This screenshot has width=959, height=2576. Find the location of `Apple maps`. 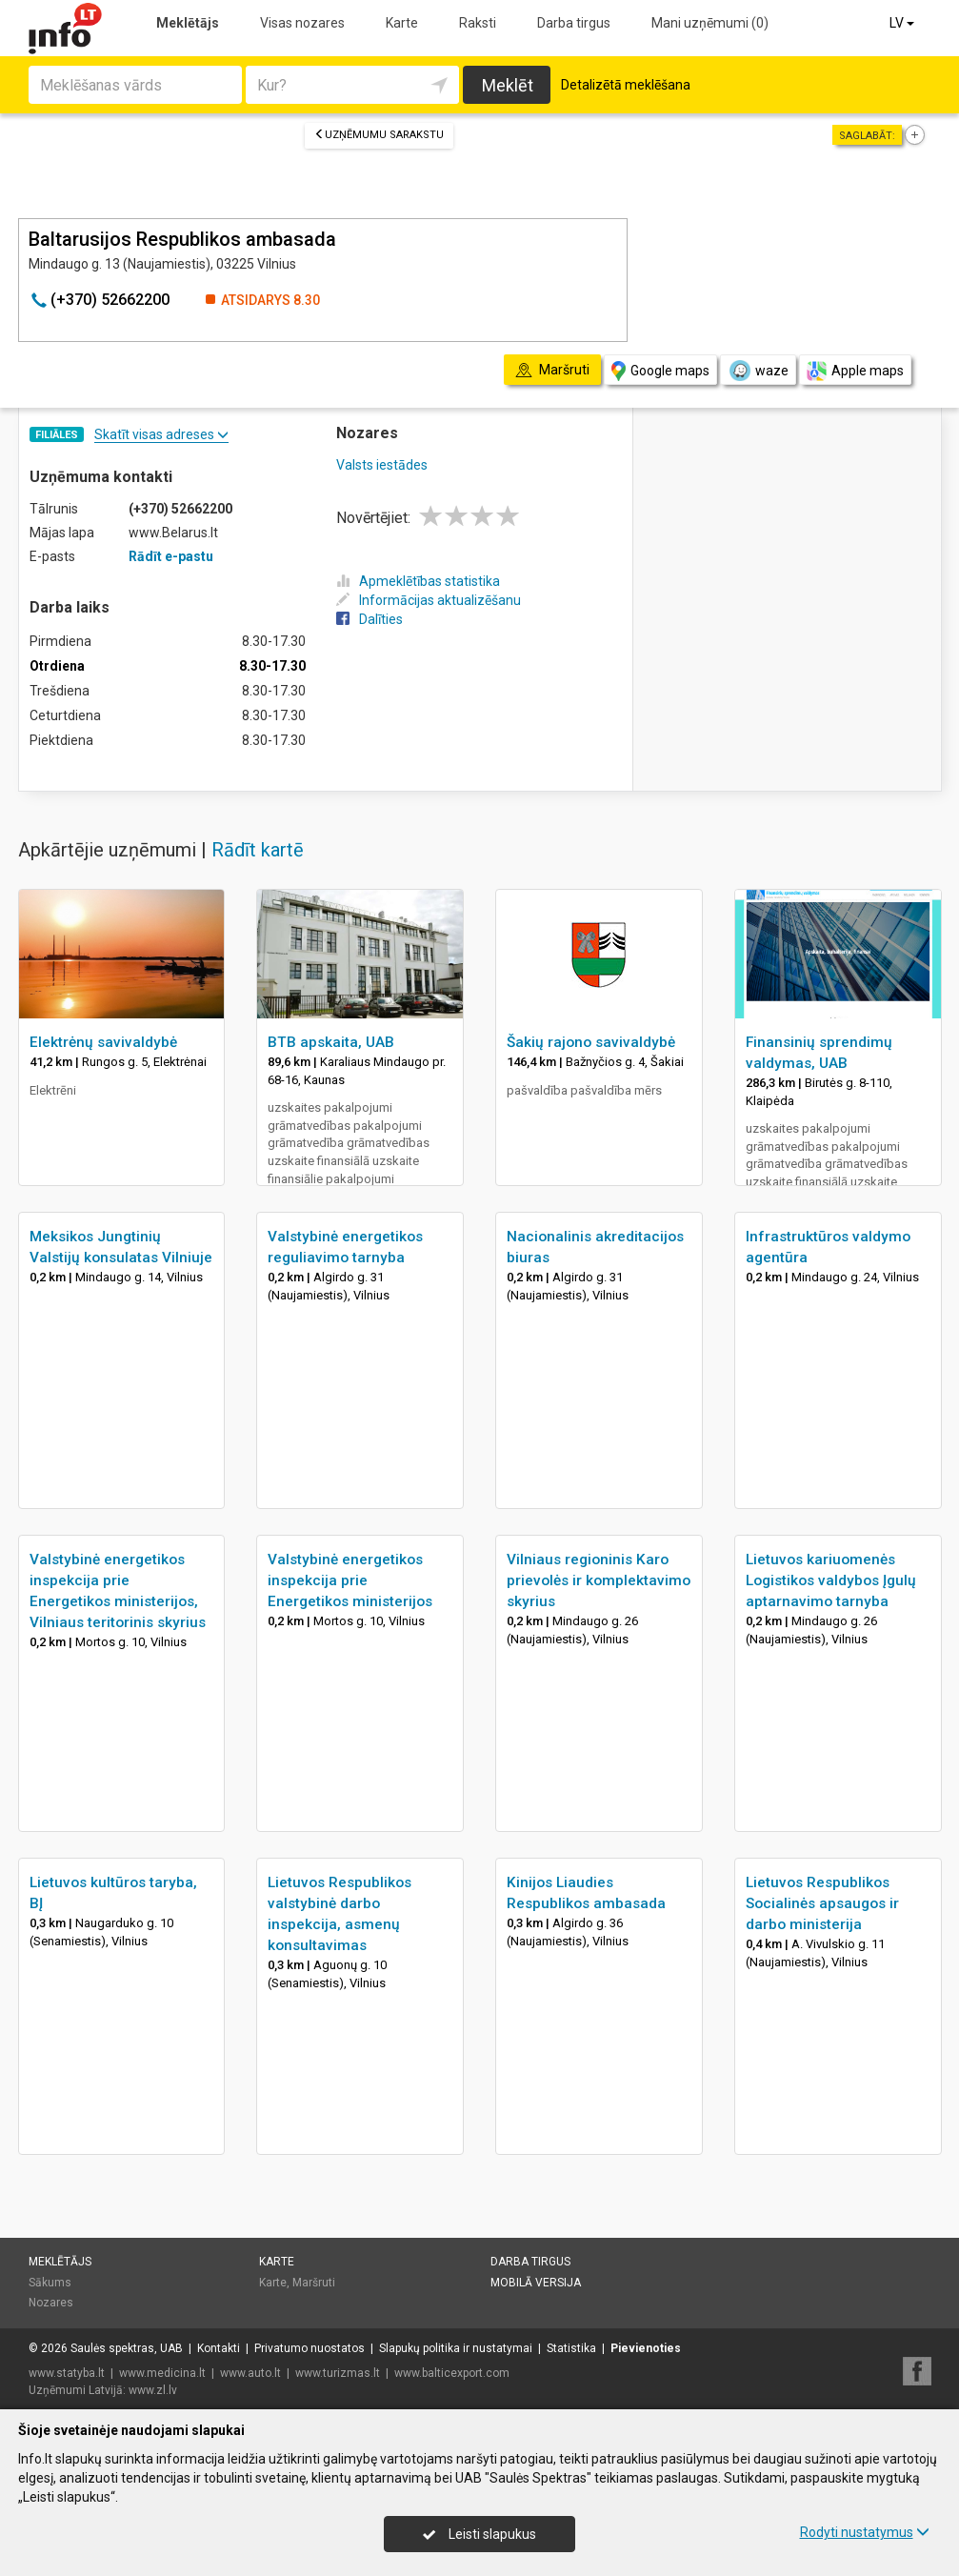

Apple maps is located at coordinates (855, 371).